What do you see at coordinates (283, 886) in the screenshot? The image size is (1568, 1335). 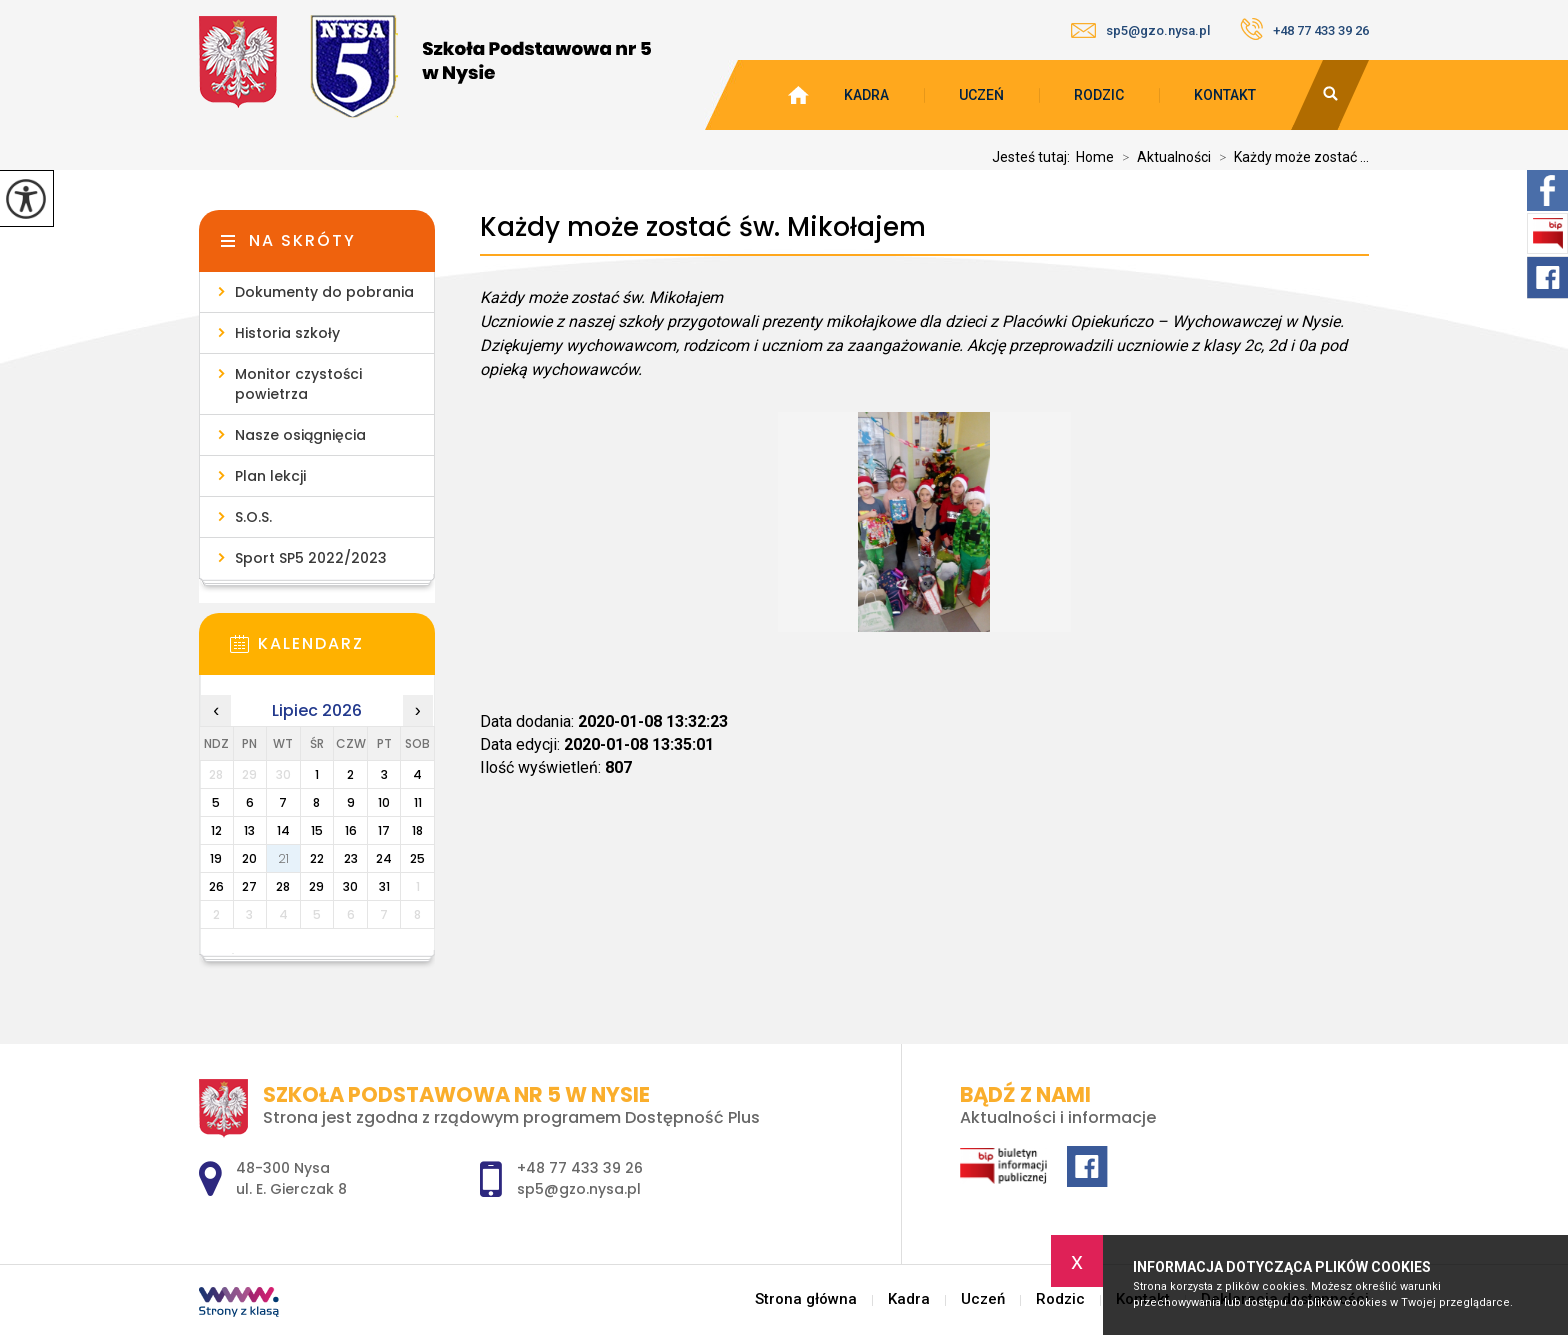 I see `28` at bounding box center [283, 886].